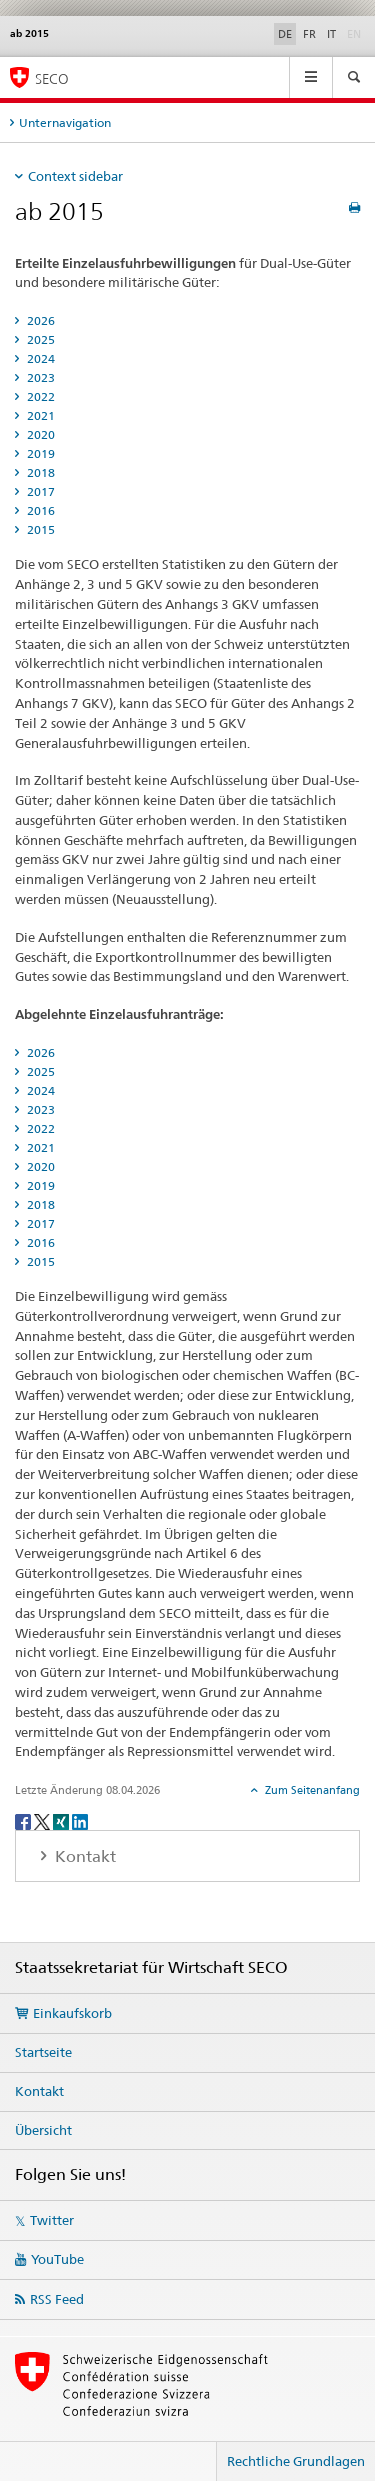  I want to click on 2017 [tab], so click(39, 491).